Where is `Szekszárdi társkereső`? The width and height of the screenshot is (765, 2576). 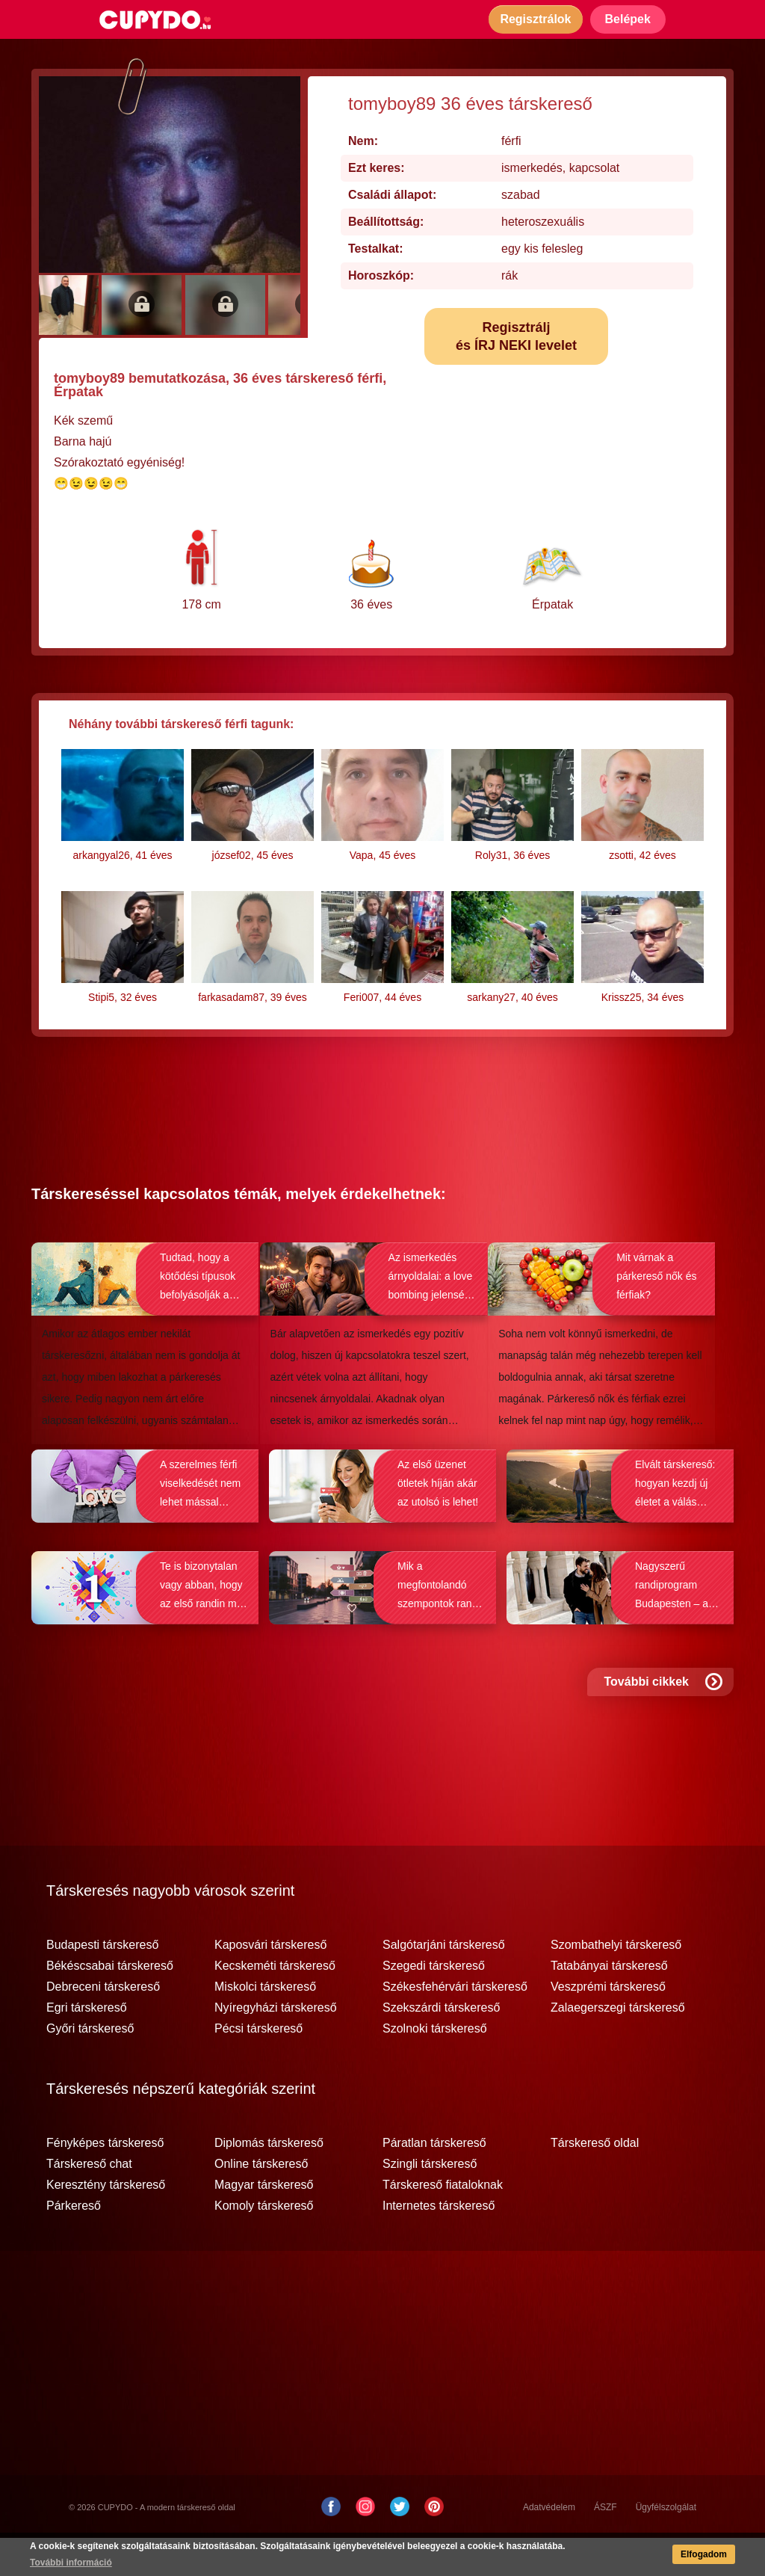 Szekszárdi társkereső is located at coordinates (441, 2046).